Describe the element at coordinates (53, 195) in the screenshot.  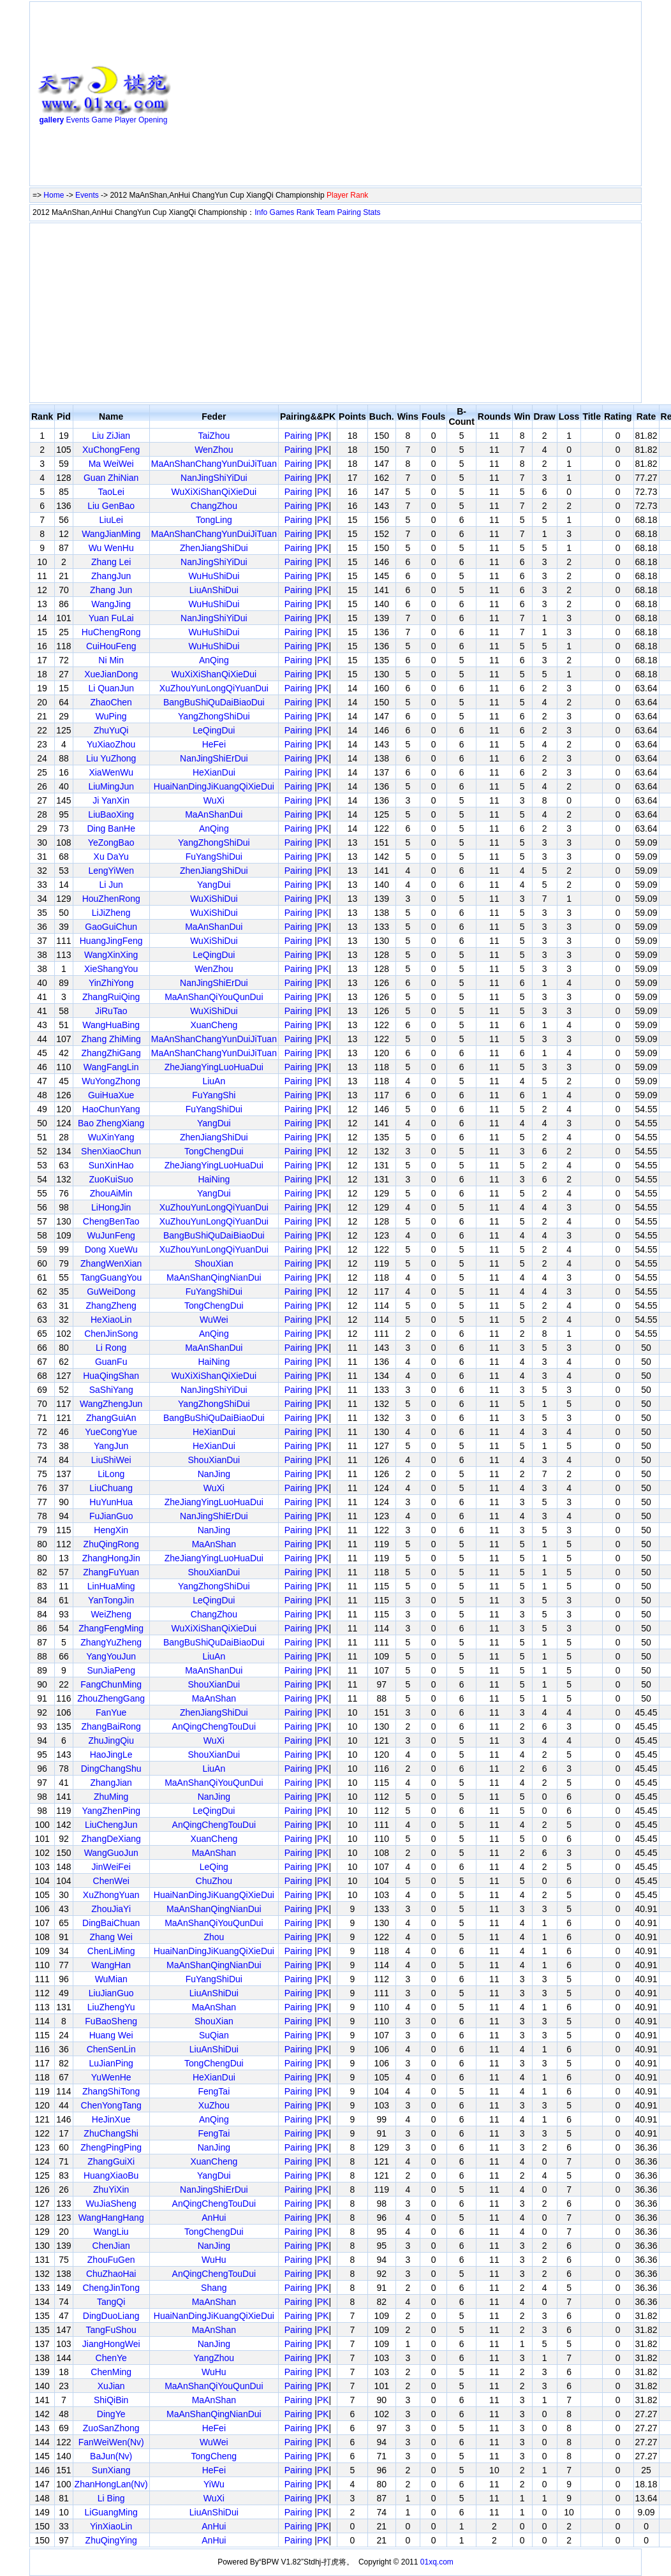
I see `Home` at that location.